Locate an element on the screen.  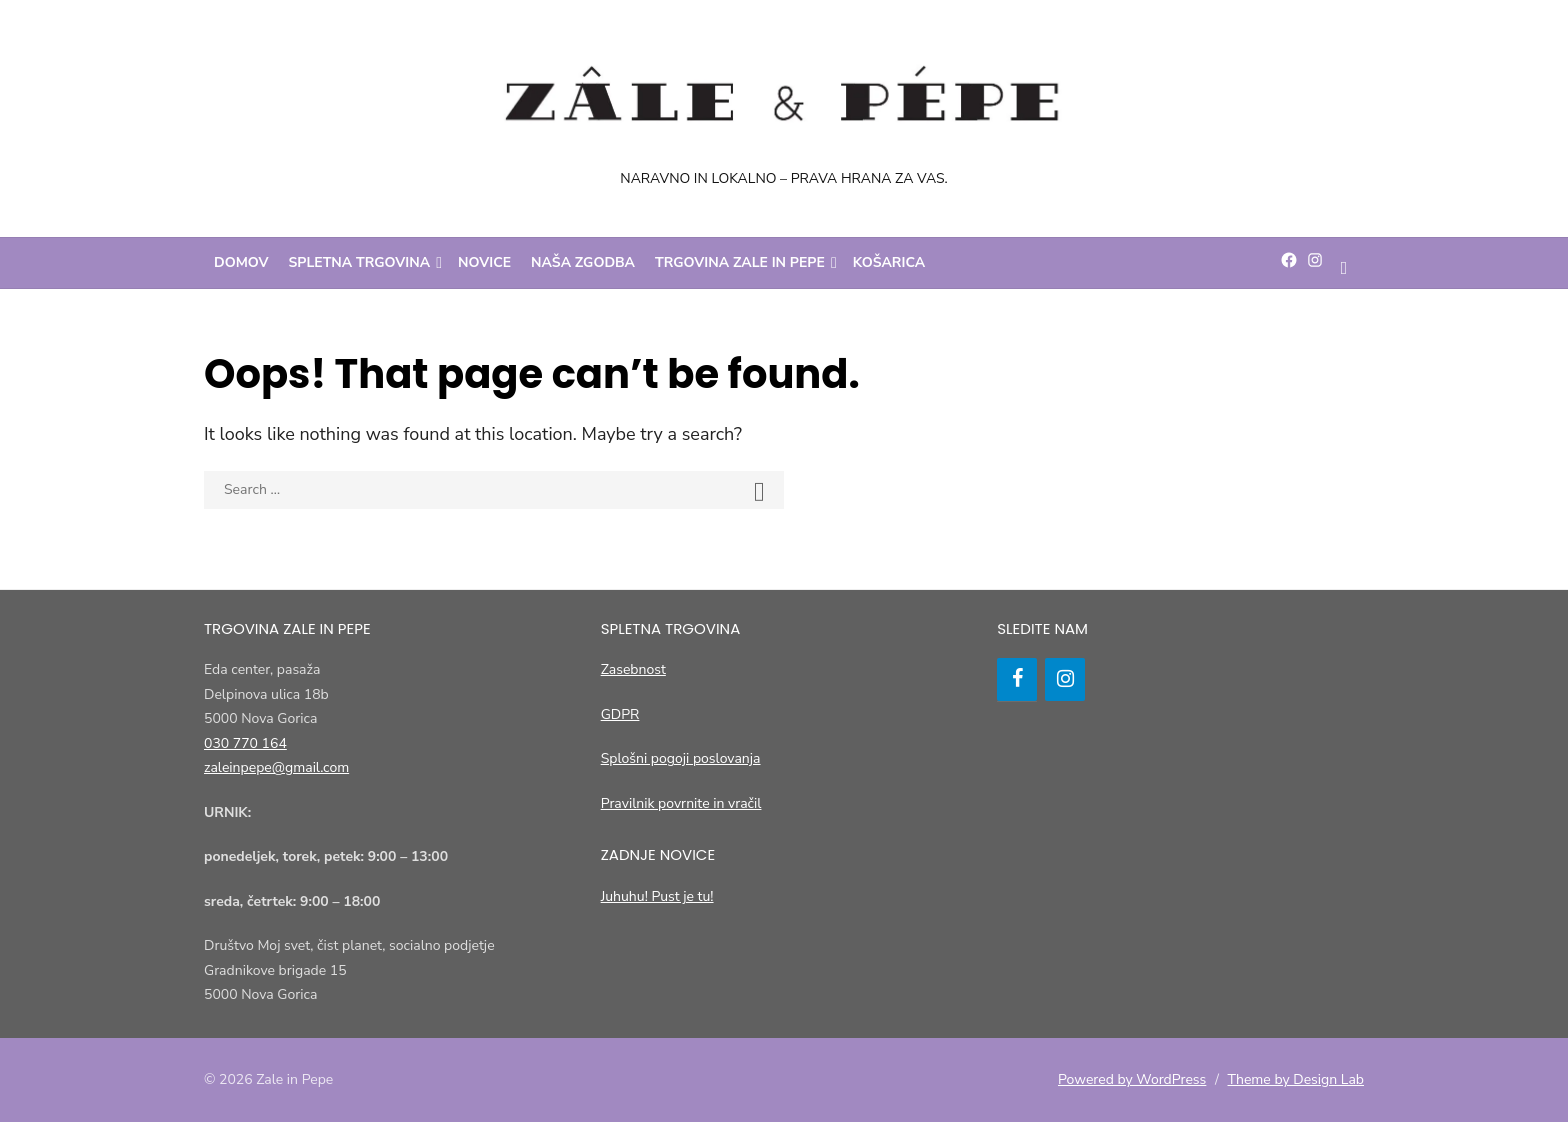
Domov is located at coordinates (241, 262).